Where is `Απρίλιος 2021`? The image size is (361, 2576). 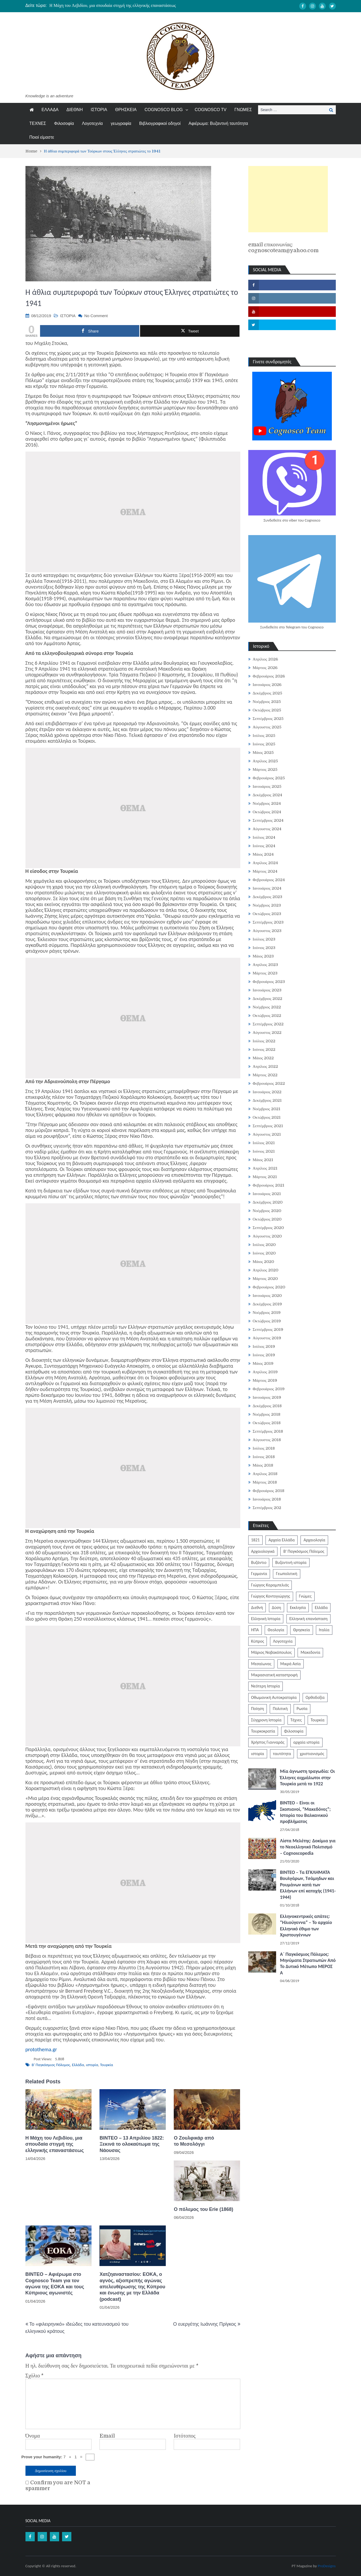 Απρίλιος 2021 is located at coordinates (265, 1168).